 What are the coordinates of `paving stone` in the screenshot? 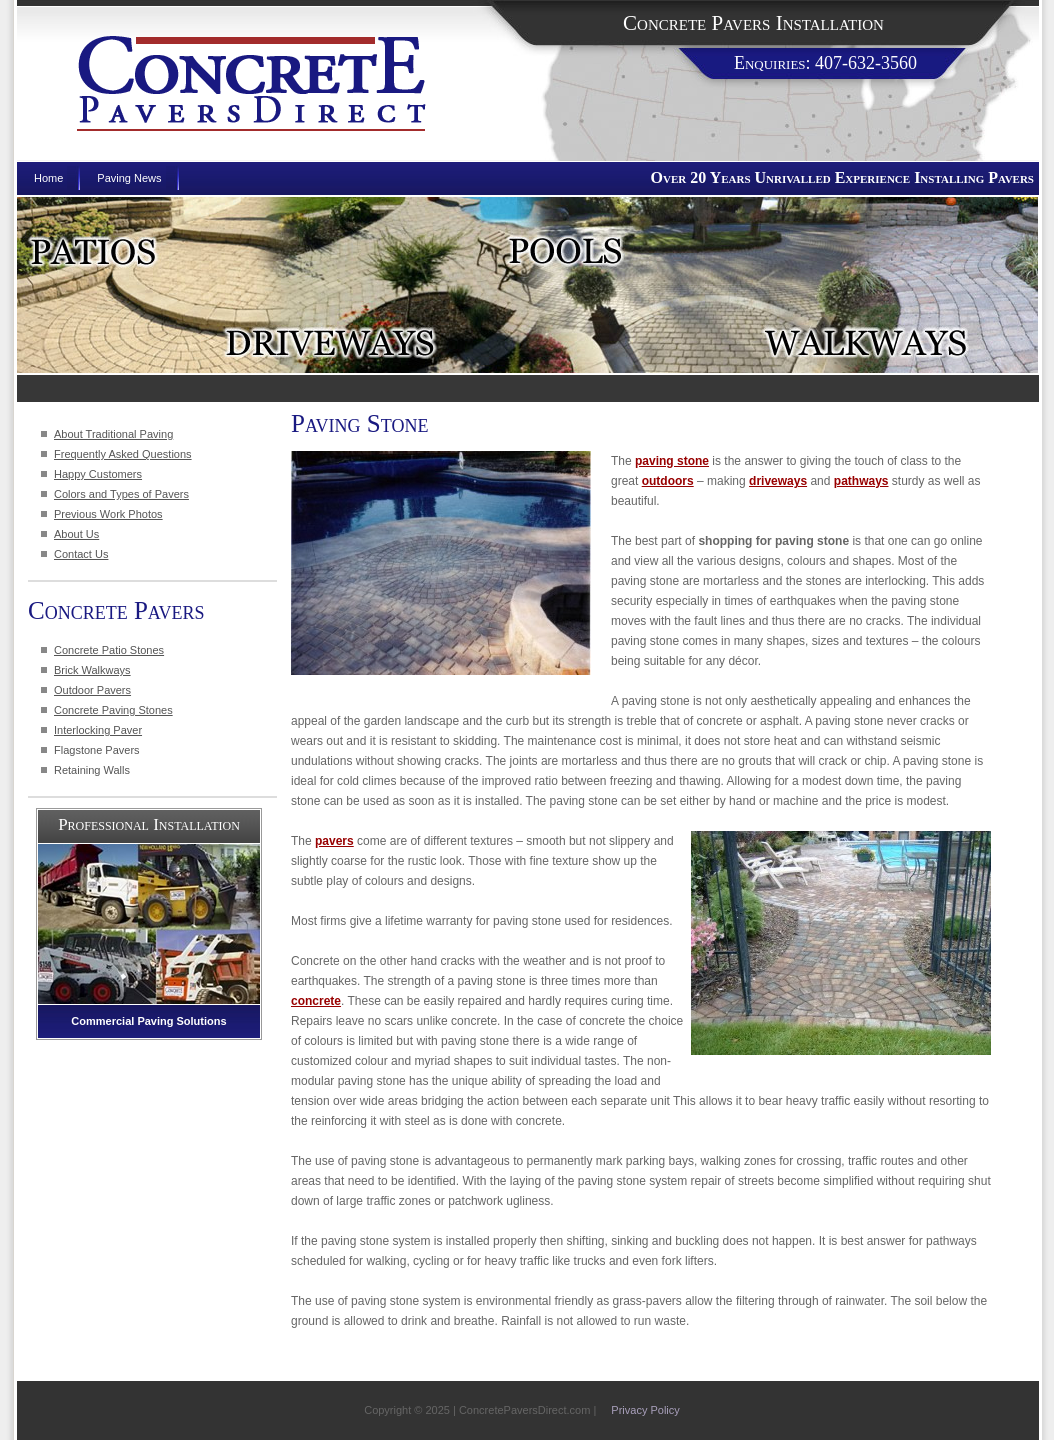 It's located at (672, 461).